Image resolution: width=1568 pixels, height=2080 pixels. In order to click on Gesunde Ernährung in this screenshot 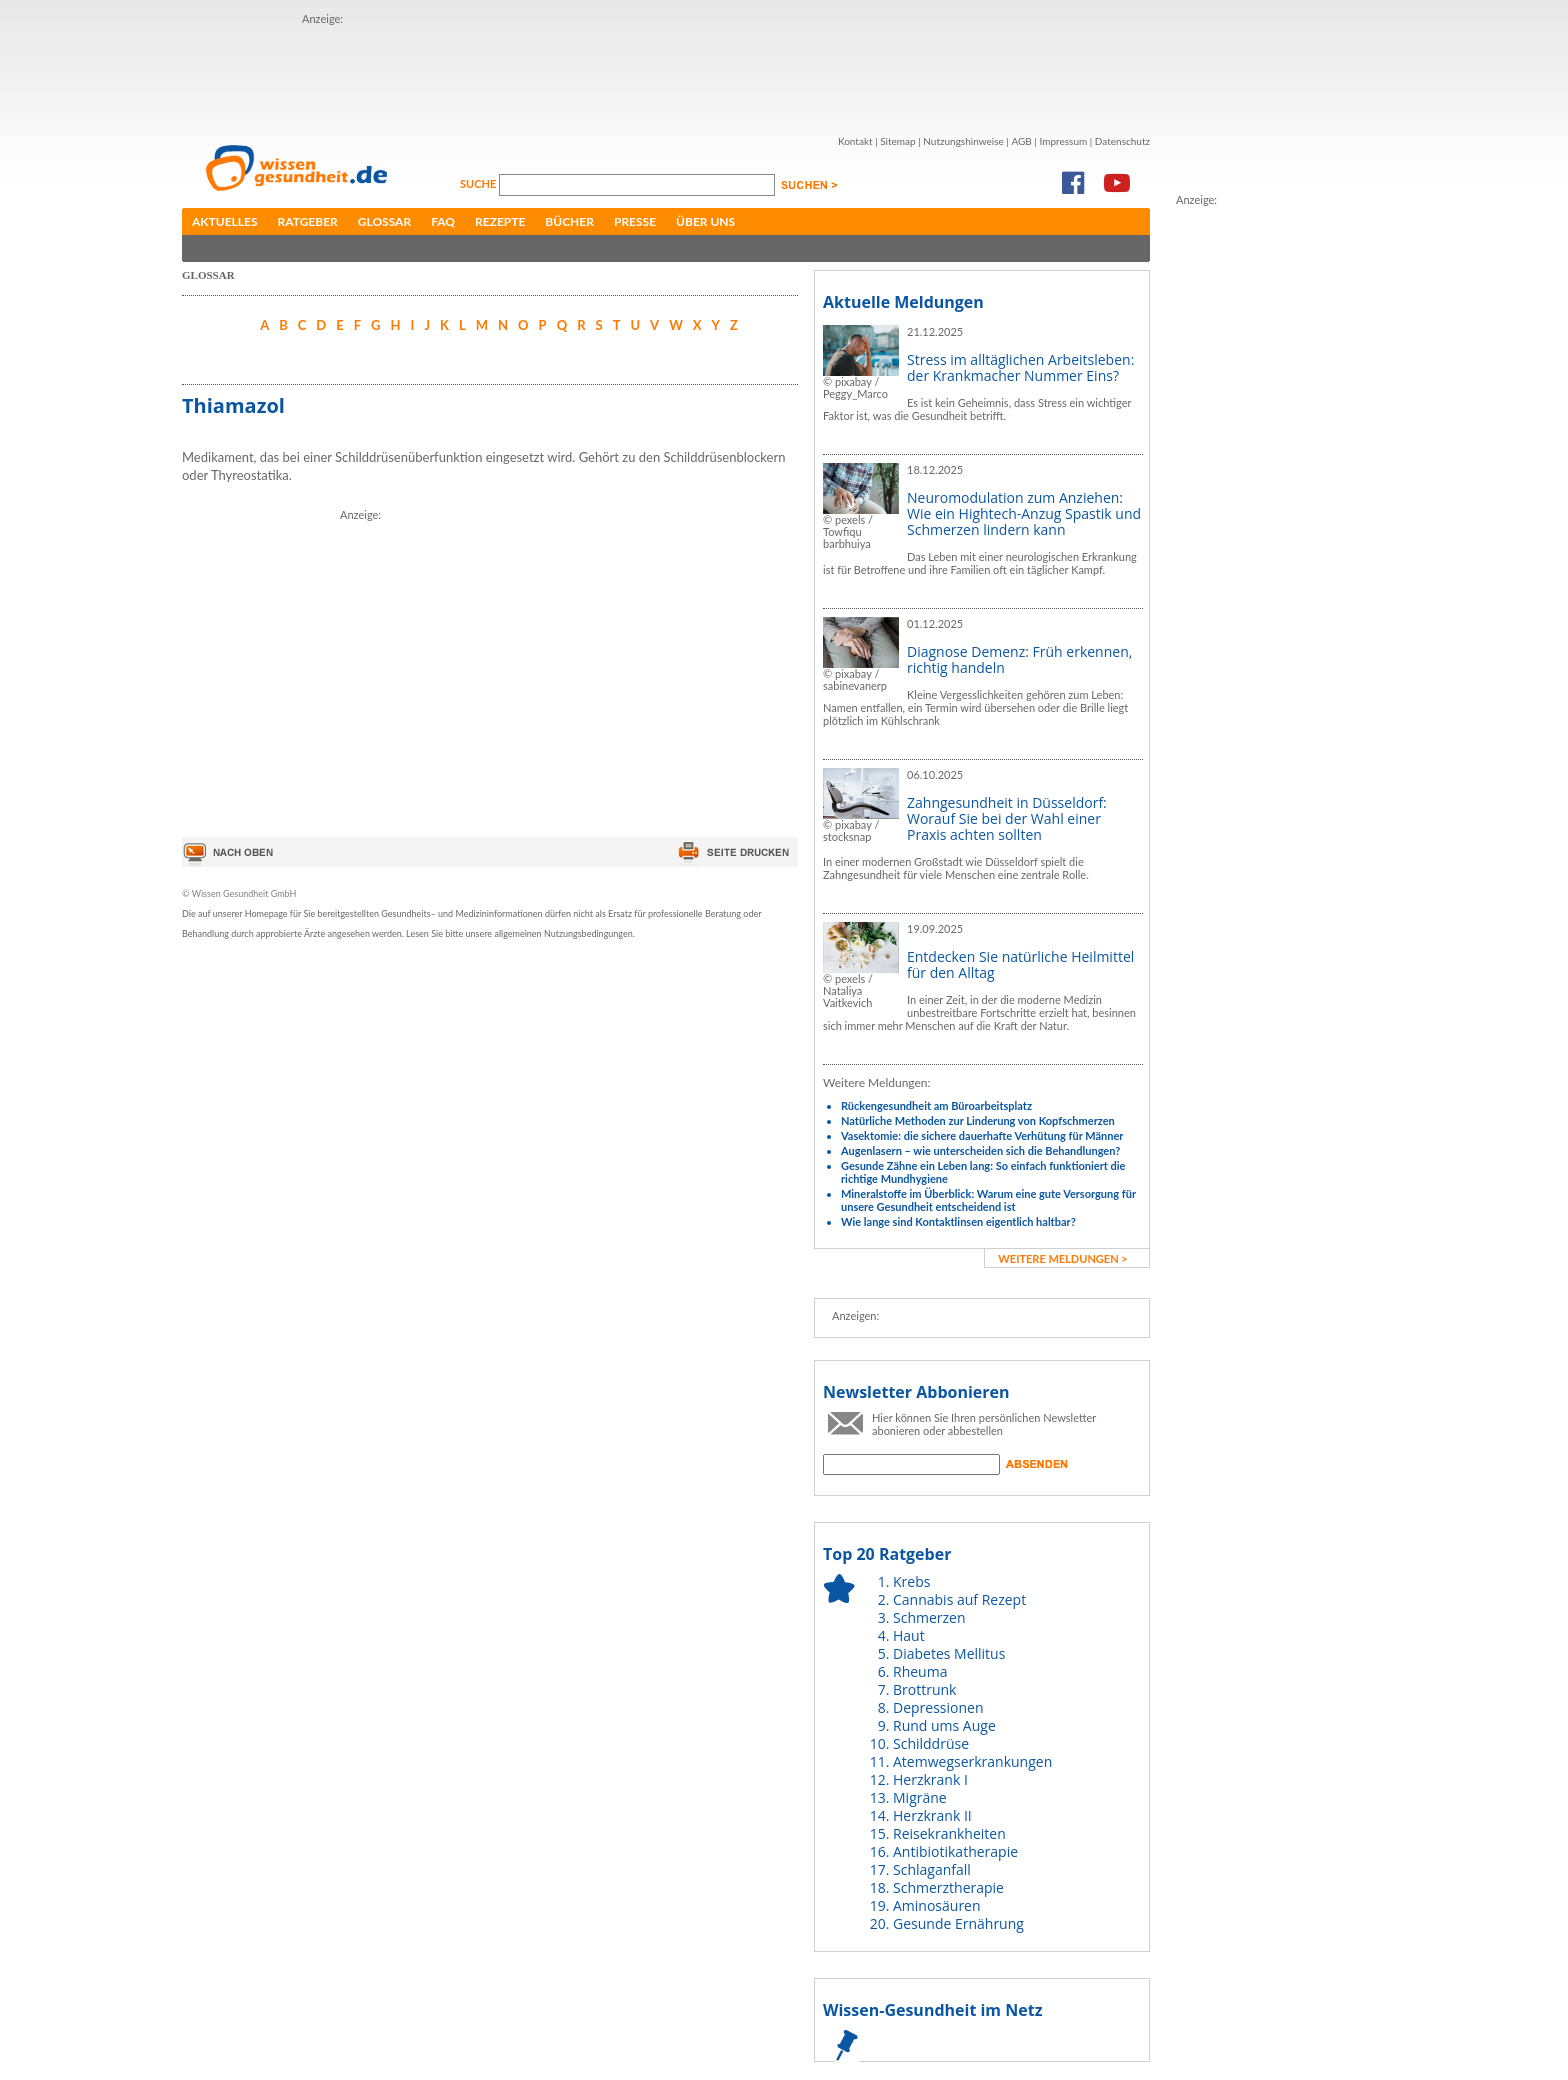, I will do `click(958, 1923)`.